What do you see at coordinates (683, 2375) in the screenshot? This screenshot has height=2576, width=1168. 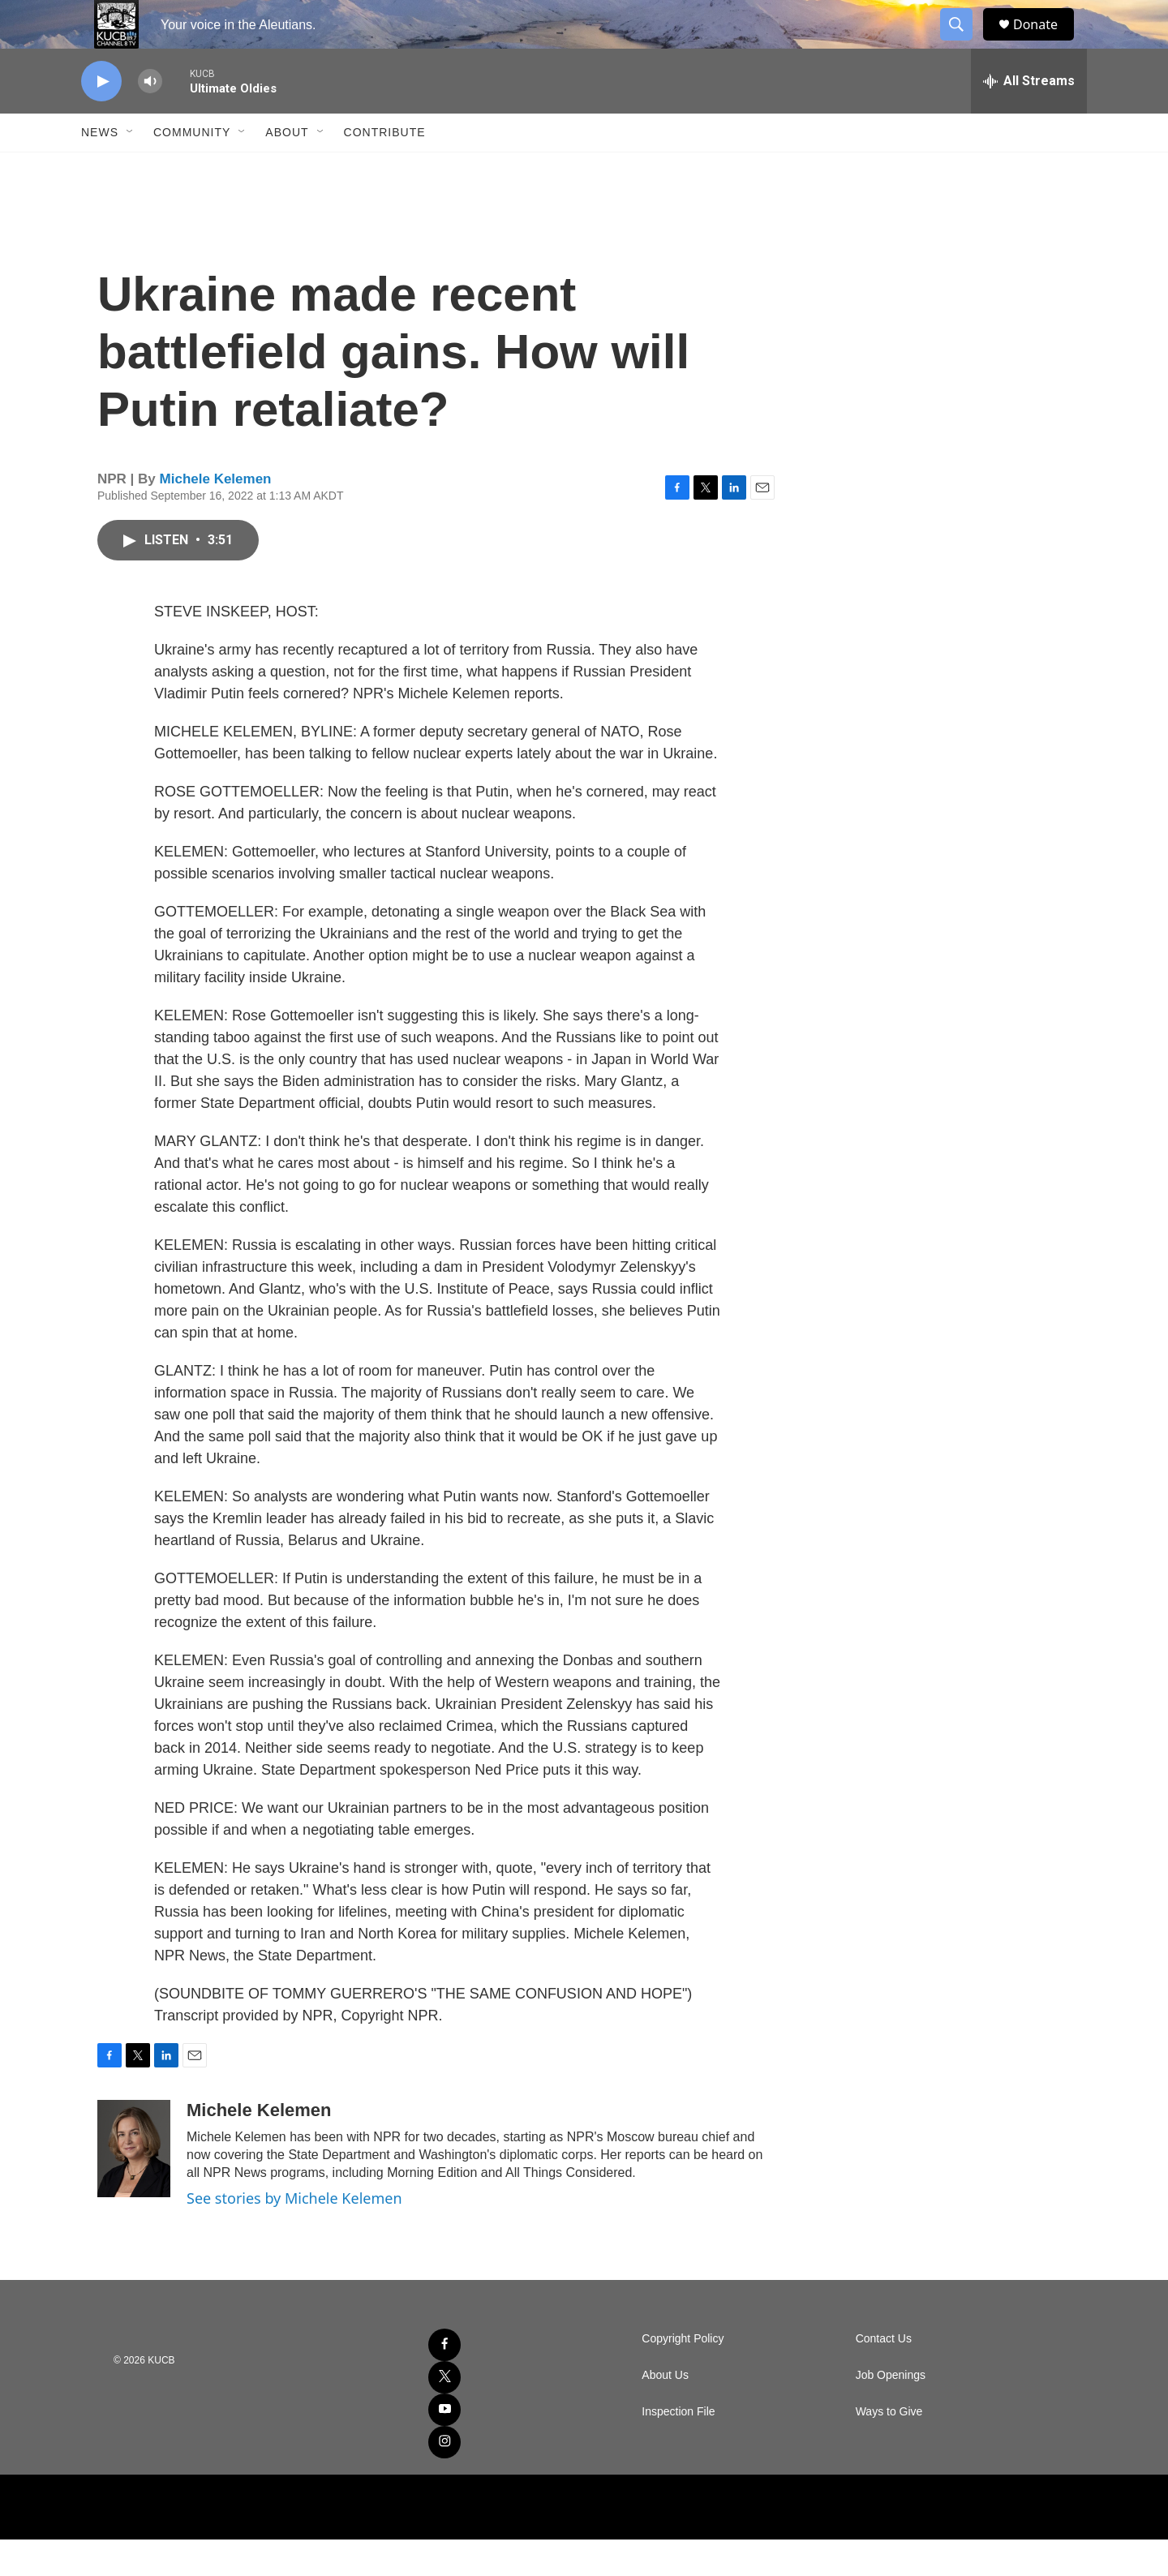 I see `Copyright Policy` at bounding box center [683, 2375].